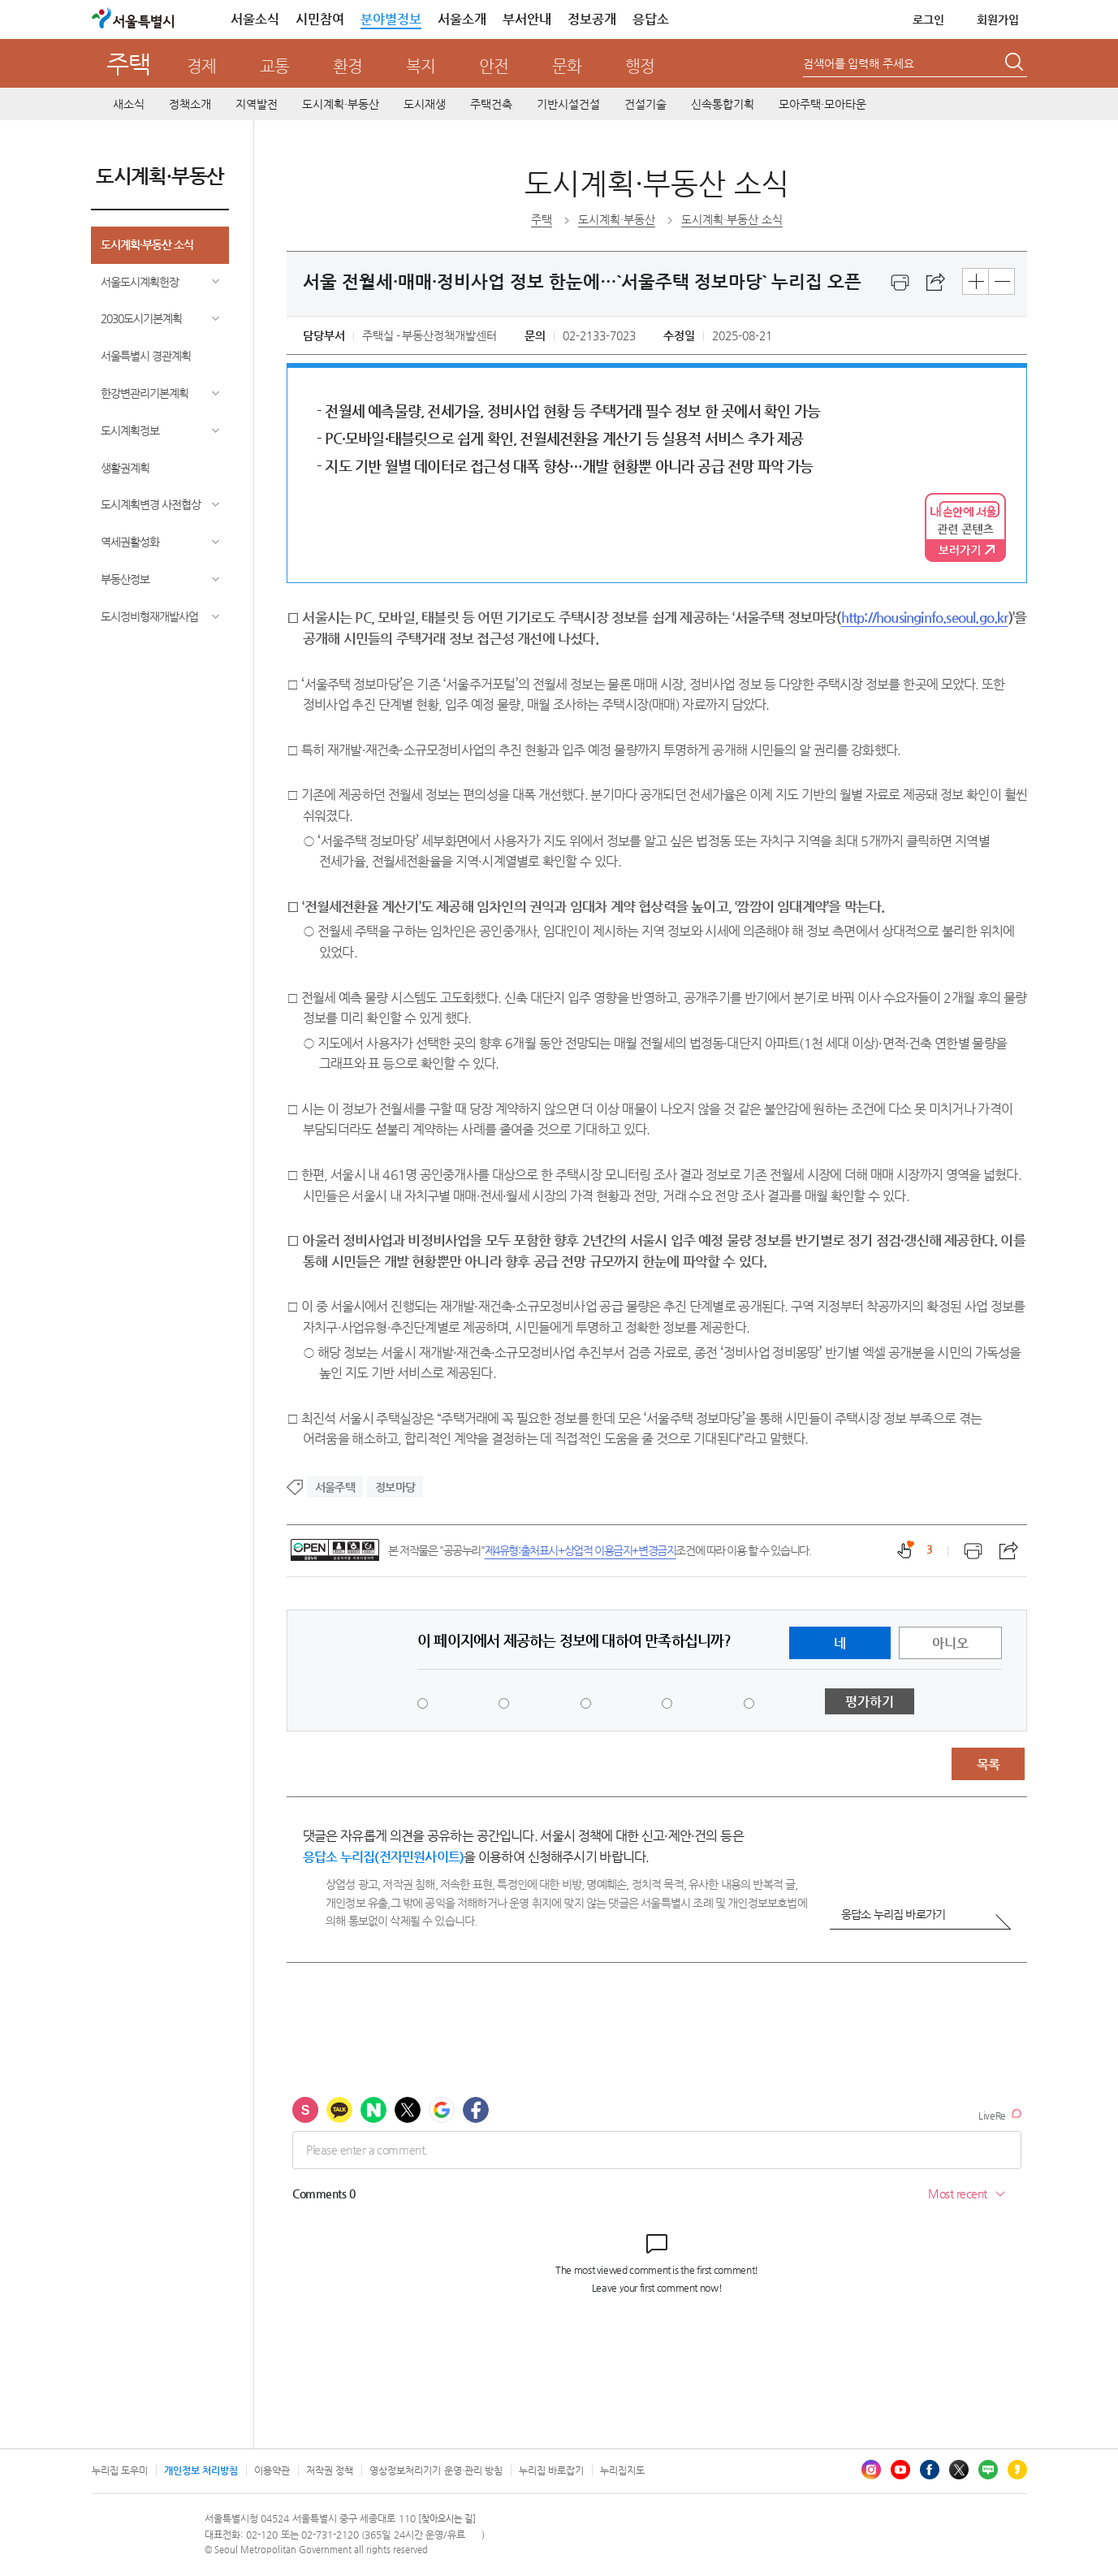  What do you see at coordinates (420, 66) in the screenshot?
I see `복지` at bounding box center [420, 66].